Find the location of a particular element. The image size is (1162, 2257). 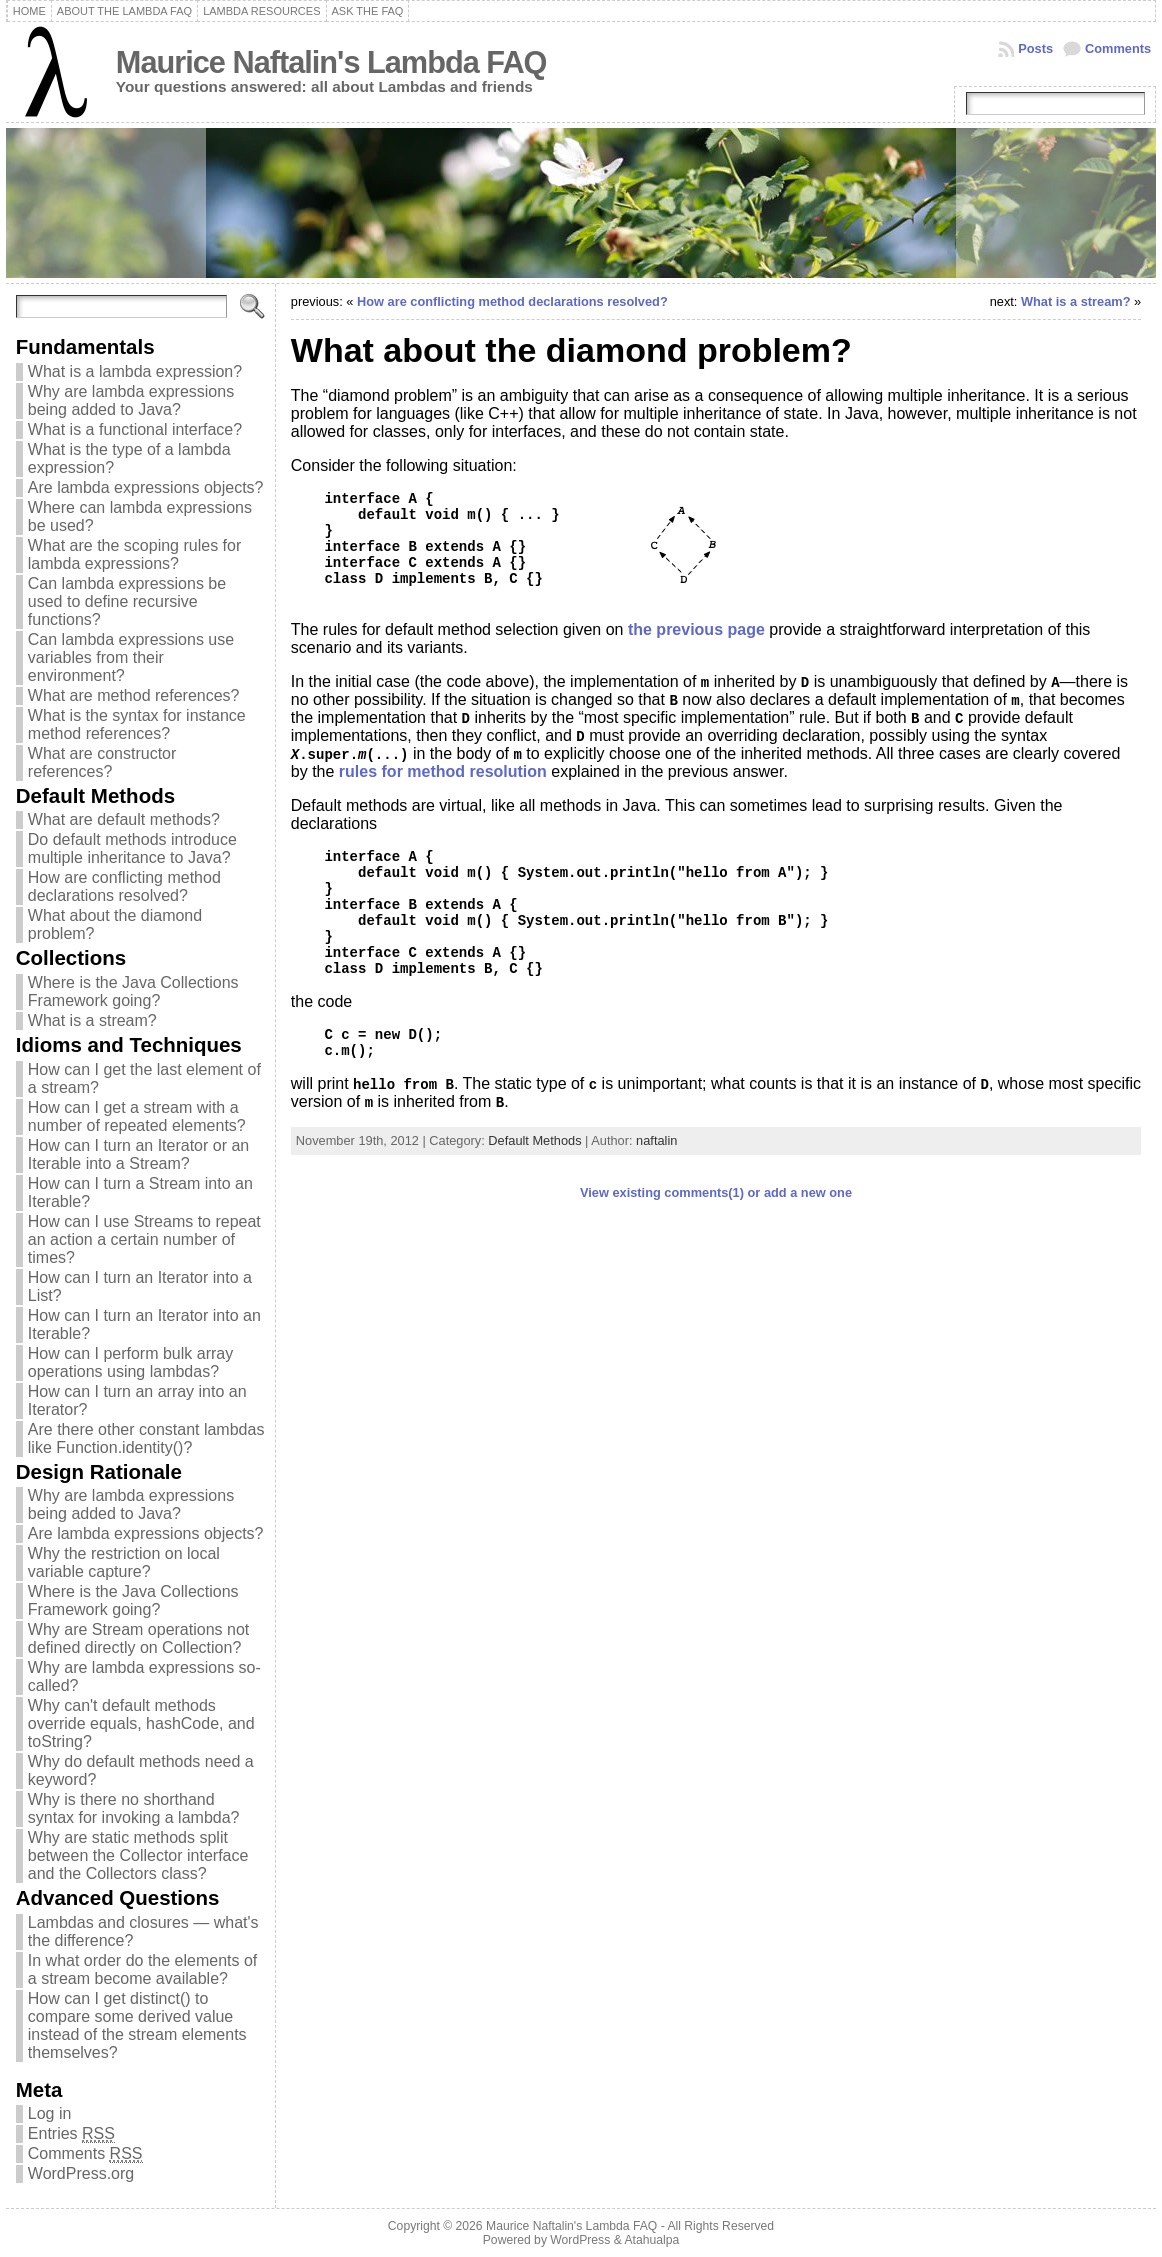

WordPress.org is located at coordinates (81, 2173).